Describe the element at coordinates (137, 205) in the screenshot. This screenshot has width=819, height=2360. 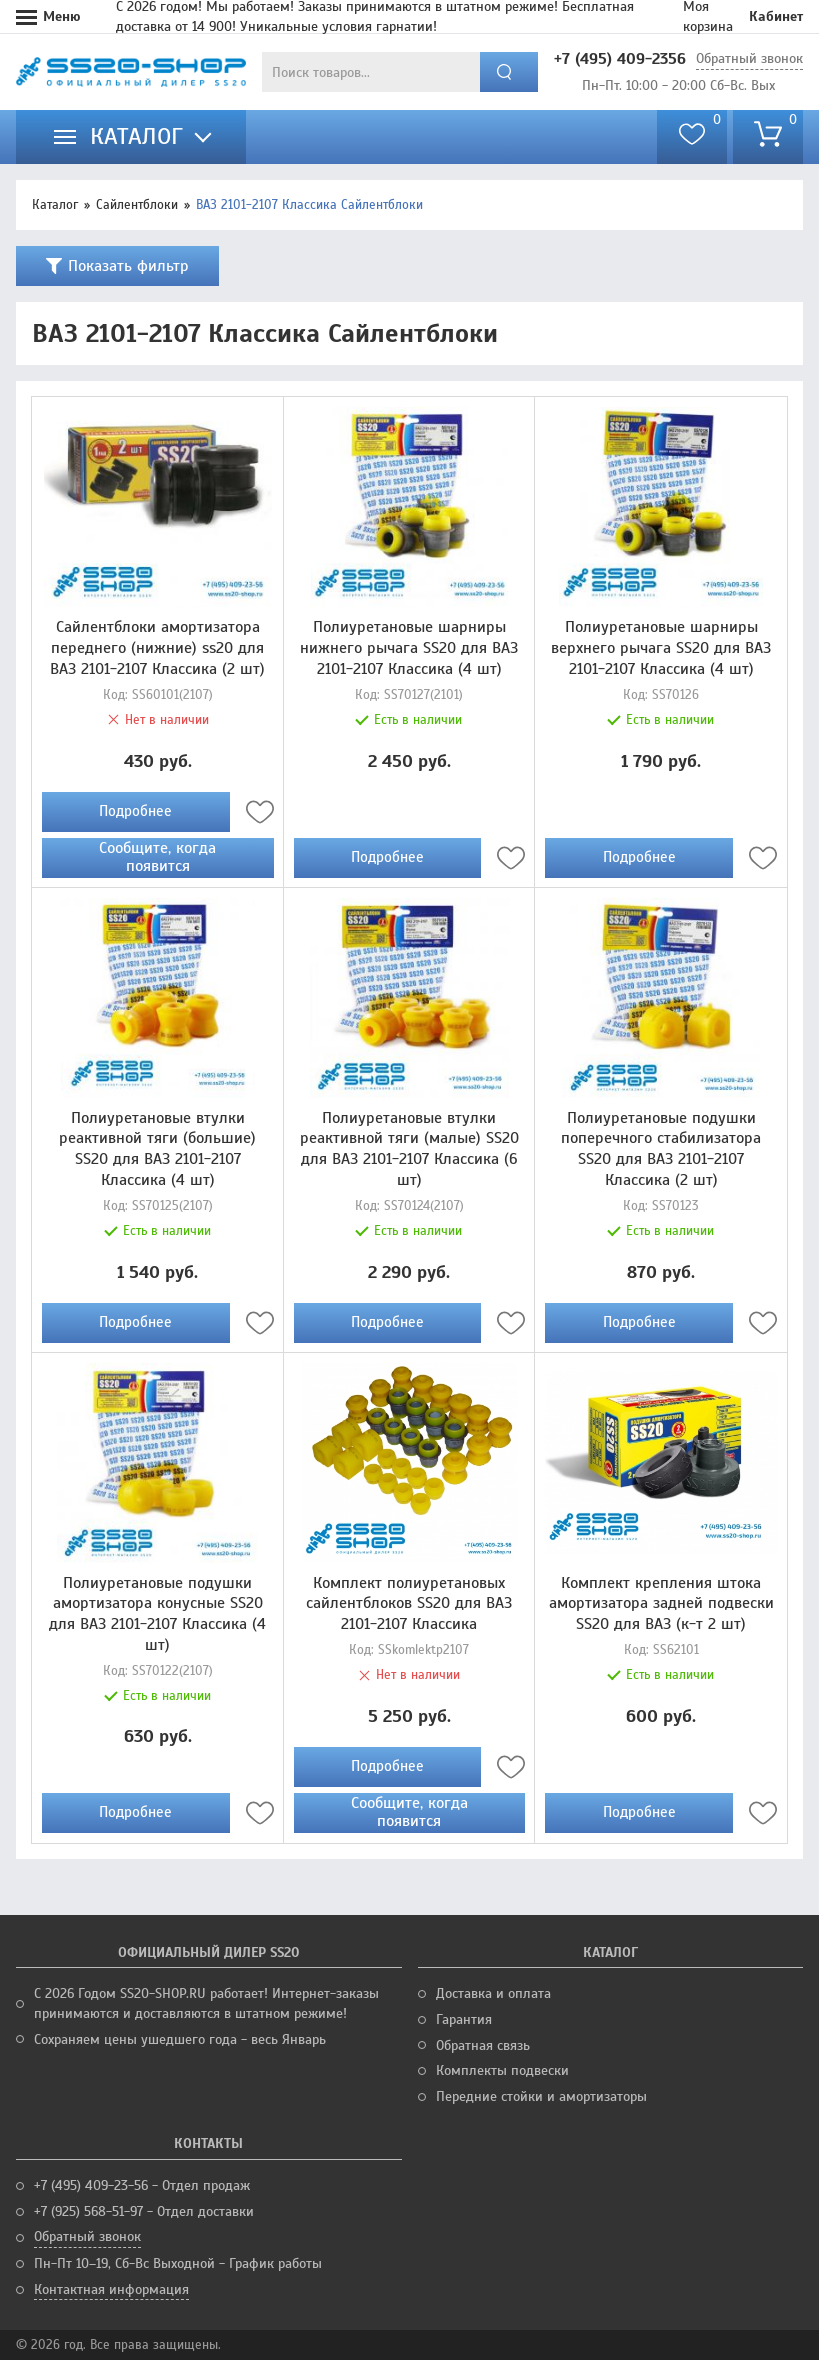
I see `Сайлентблоки` at that location.